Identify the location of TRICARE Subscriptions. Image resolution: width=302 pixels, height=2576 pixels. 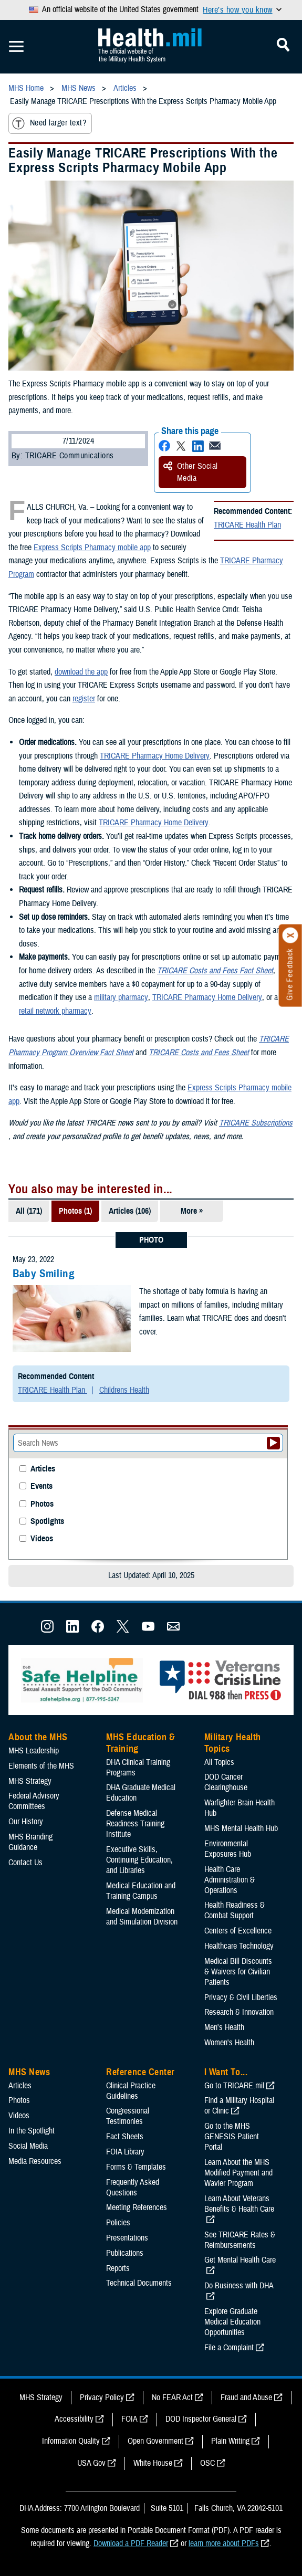
(256, 1123).